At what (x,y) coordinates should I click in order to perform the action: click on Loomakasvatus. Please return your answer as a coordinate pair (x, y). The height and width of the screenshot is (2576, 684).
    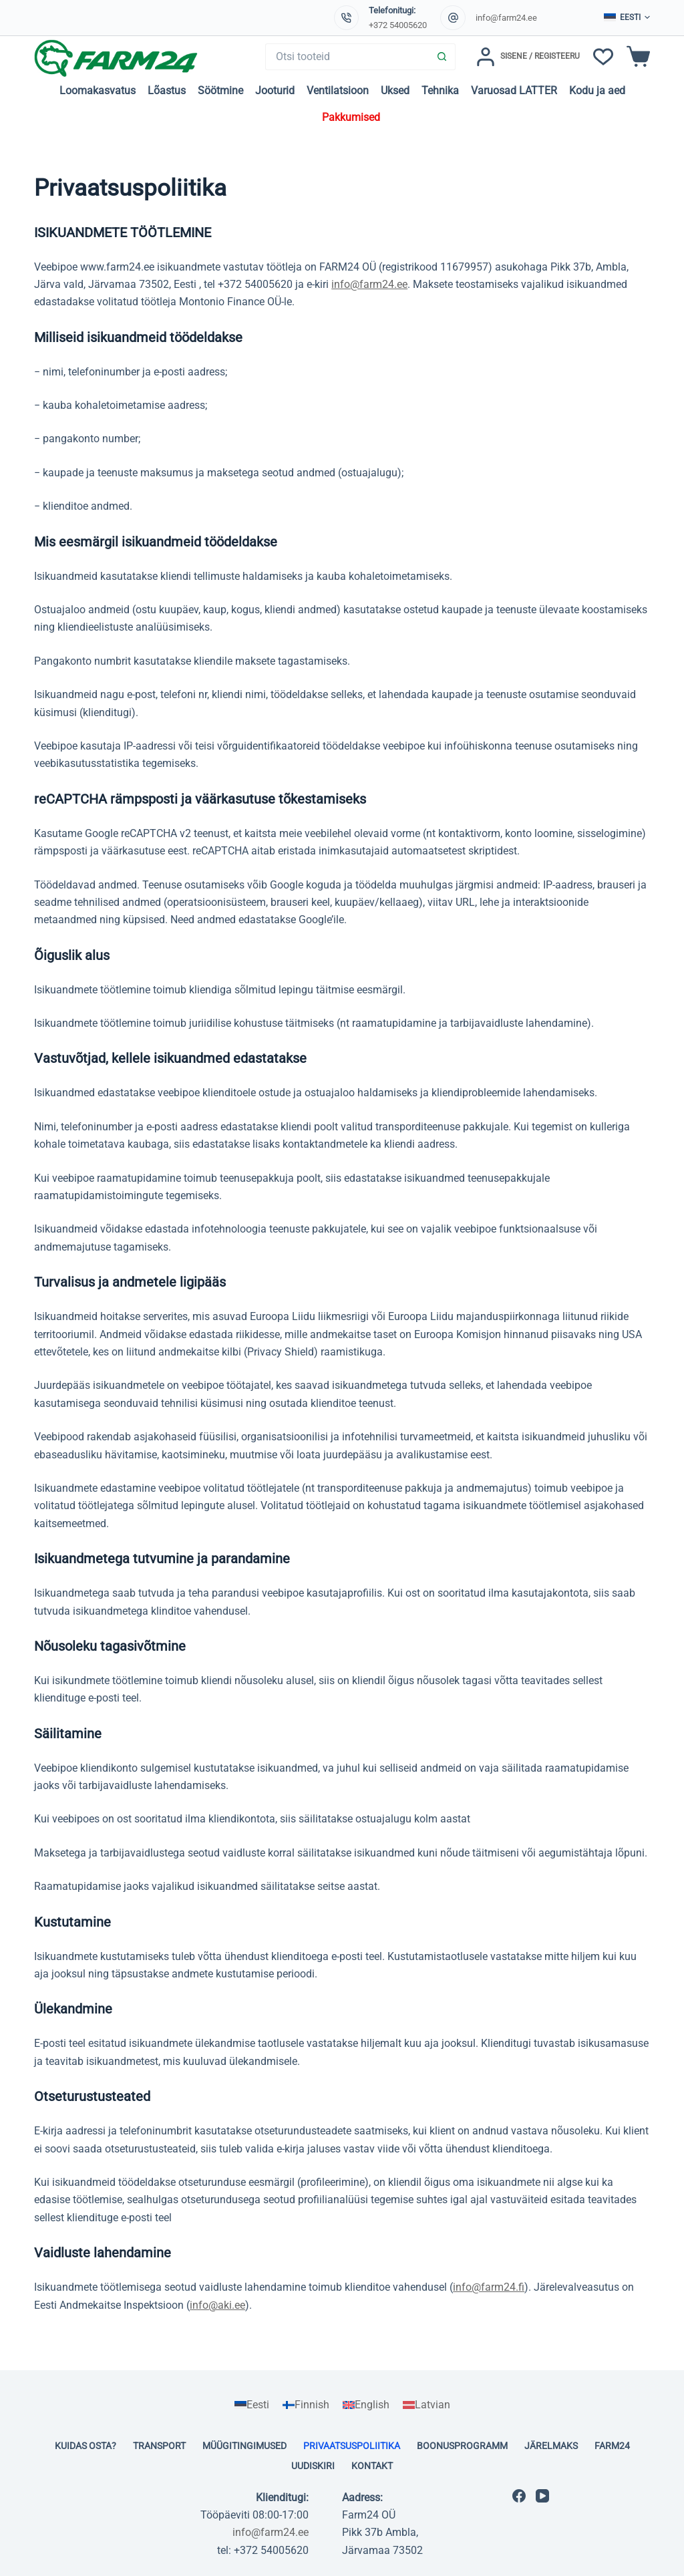
    Looking at the image, I should click on (97, 90).